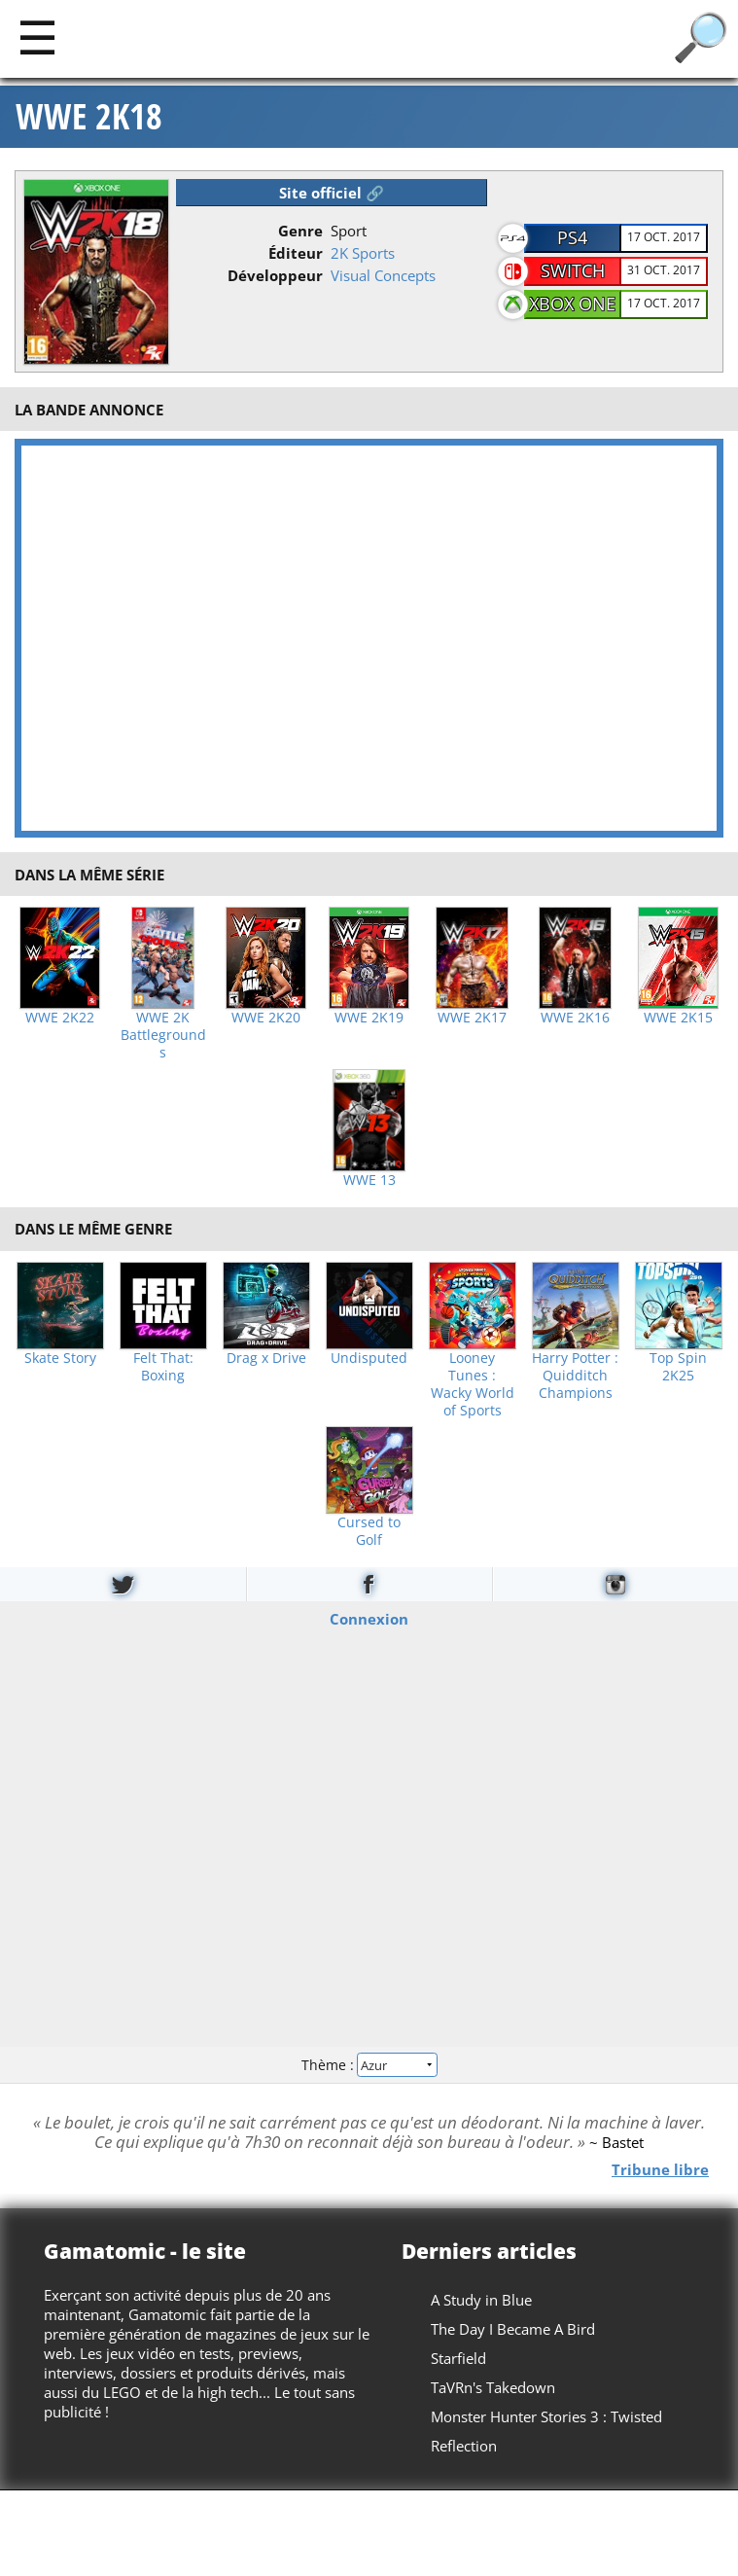 Image resolution: width=738 pixels, height=2576 pixels. What do you see at coordinates (89, 116) in the screenshot?
I see `WWE 2K18` at bounding box center [89, 116].